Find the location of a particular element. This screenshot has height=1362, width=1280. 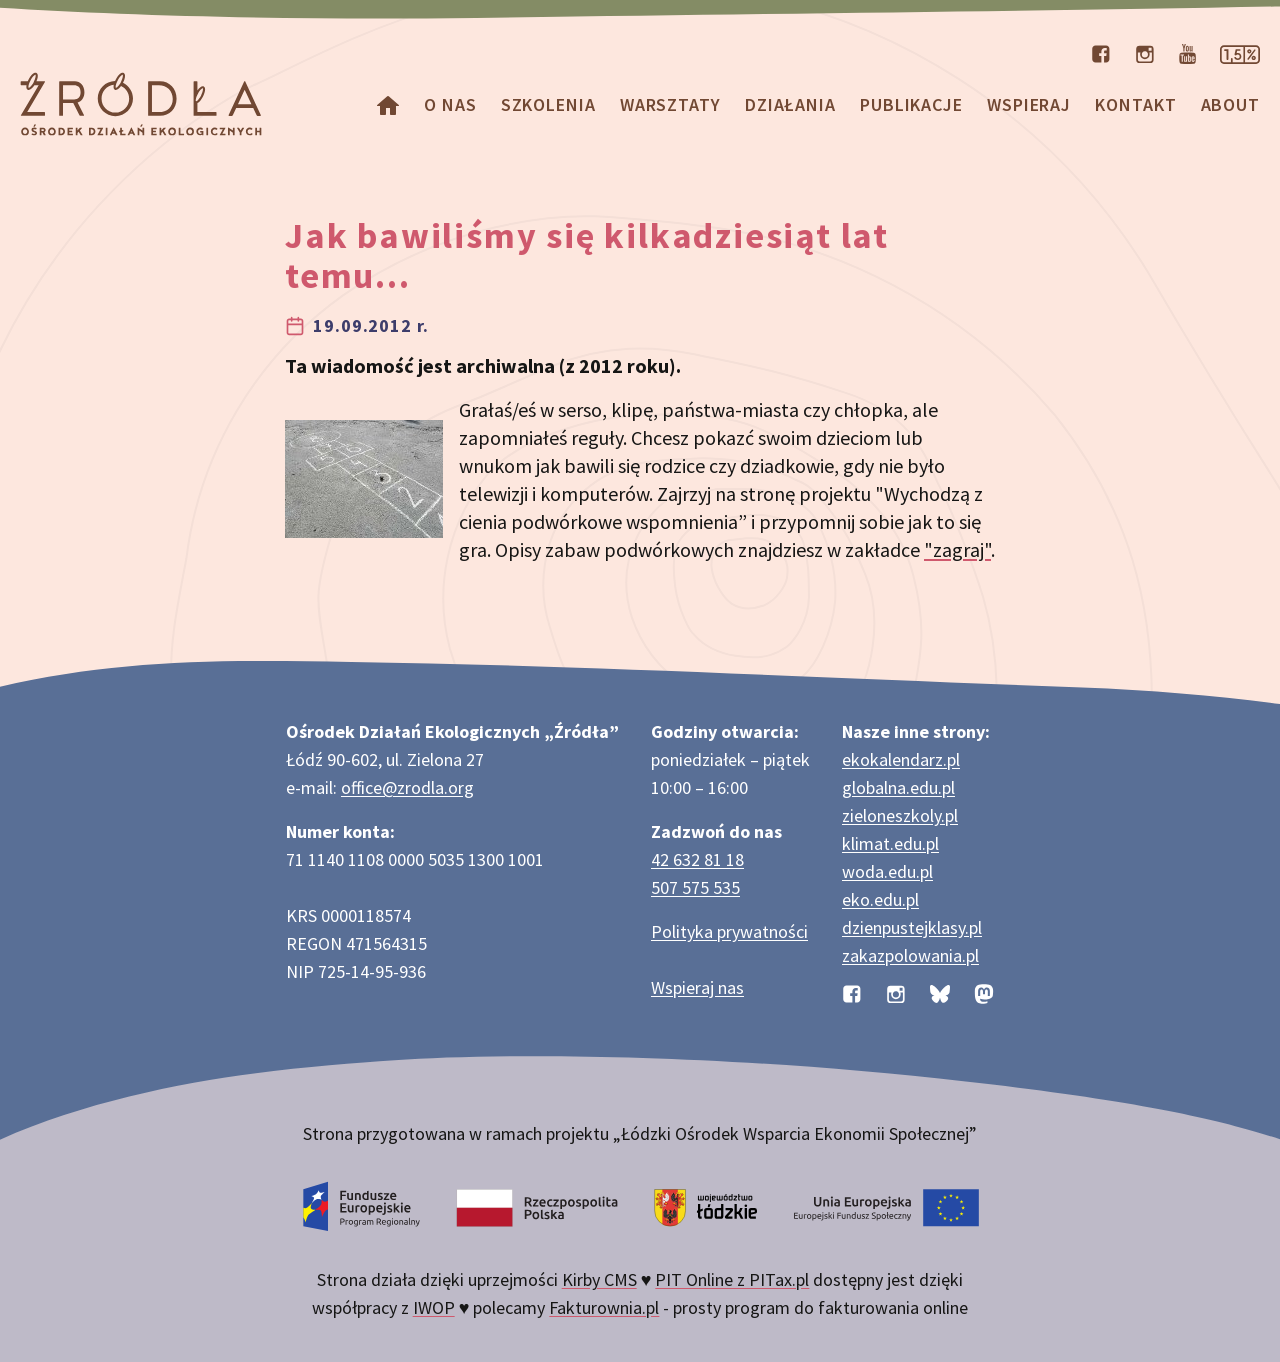

ekokalendarz.pl [Strona ekokalendarz.pl z kalendarzem dni i świąt ekologicznych] is located at coordinates (901, 759).